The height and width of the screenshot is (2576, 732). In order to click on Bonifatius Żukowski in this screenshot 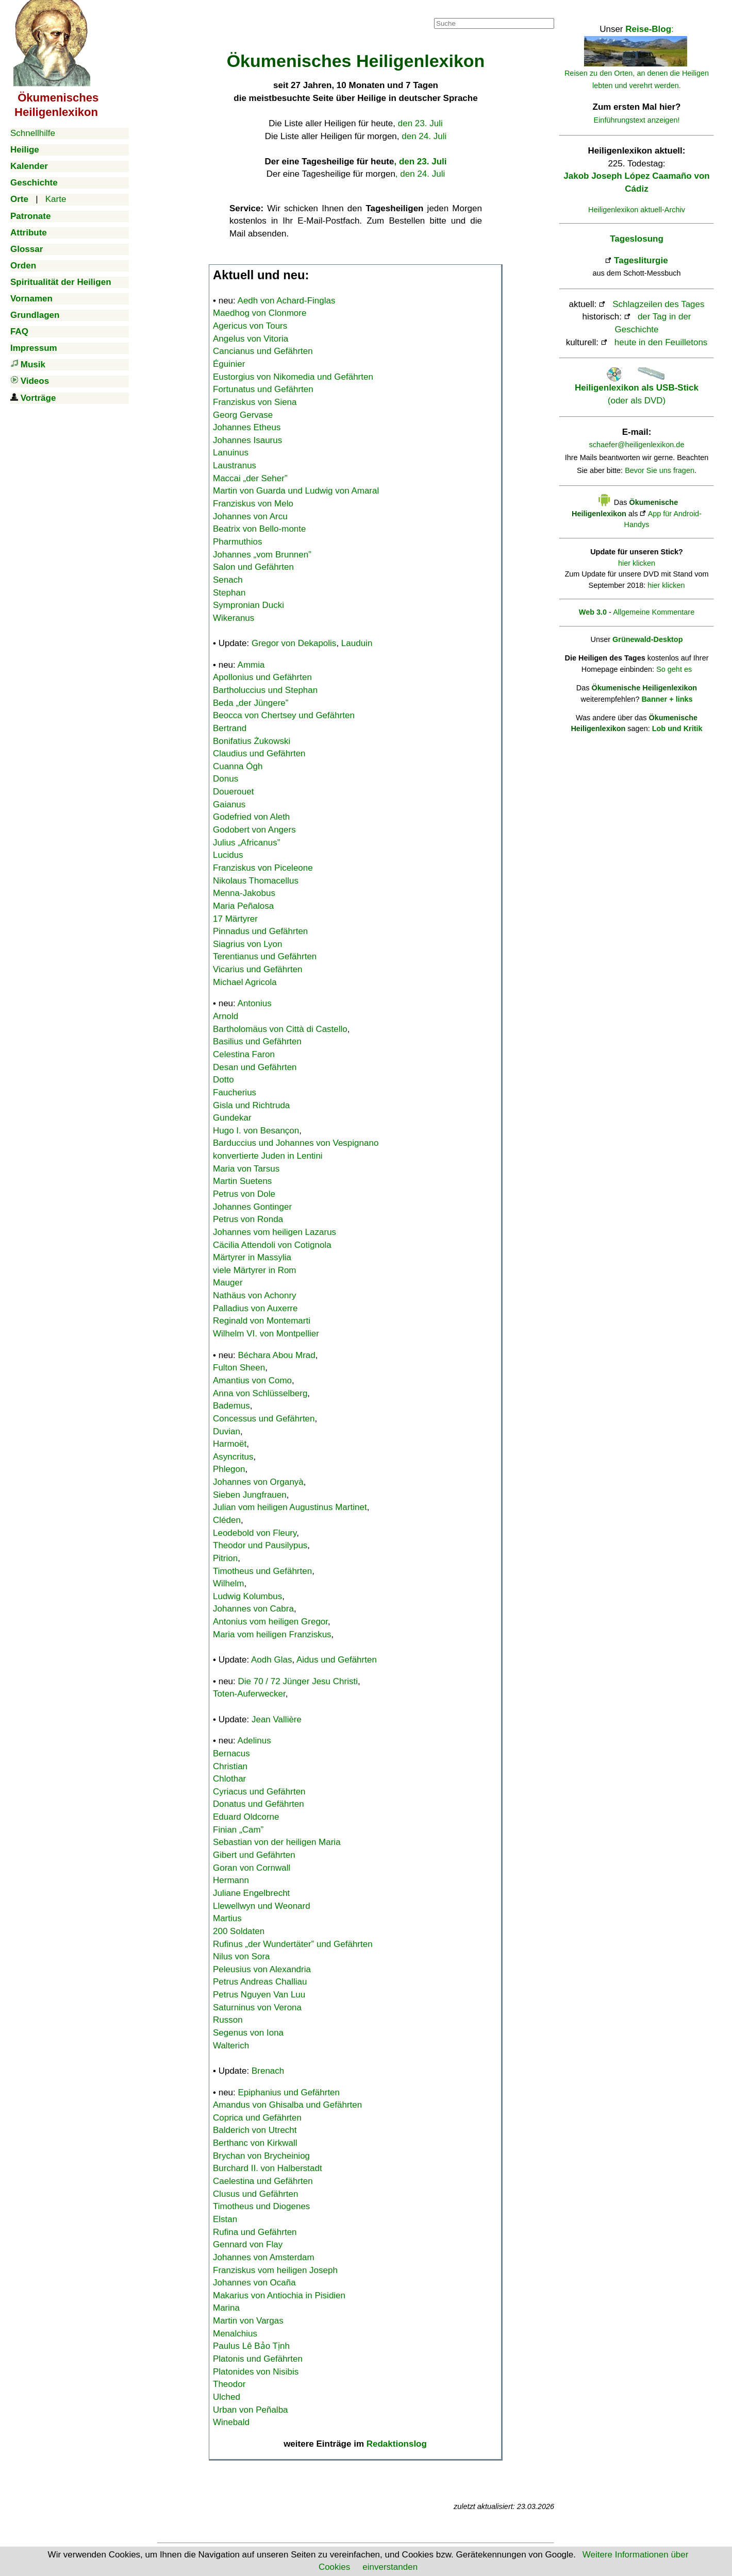, I will do `click(251, 741)`.